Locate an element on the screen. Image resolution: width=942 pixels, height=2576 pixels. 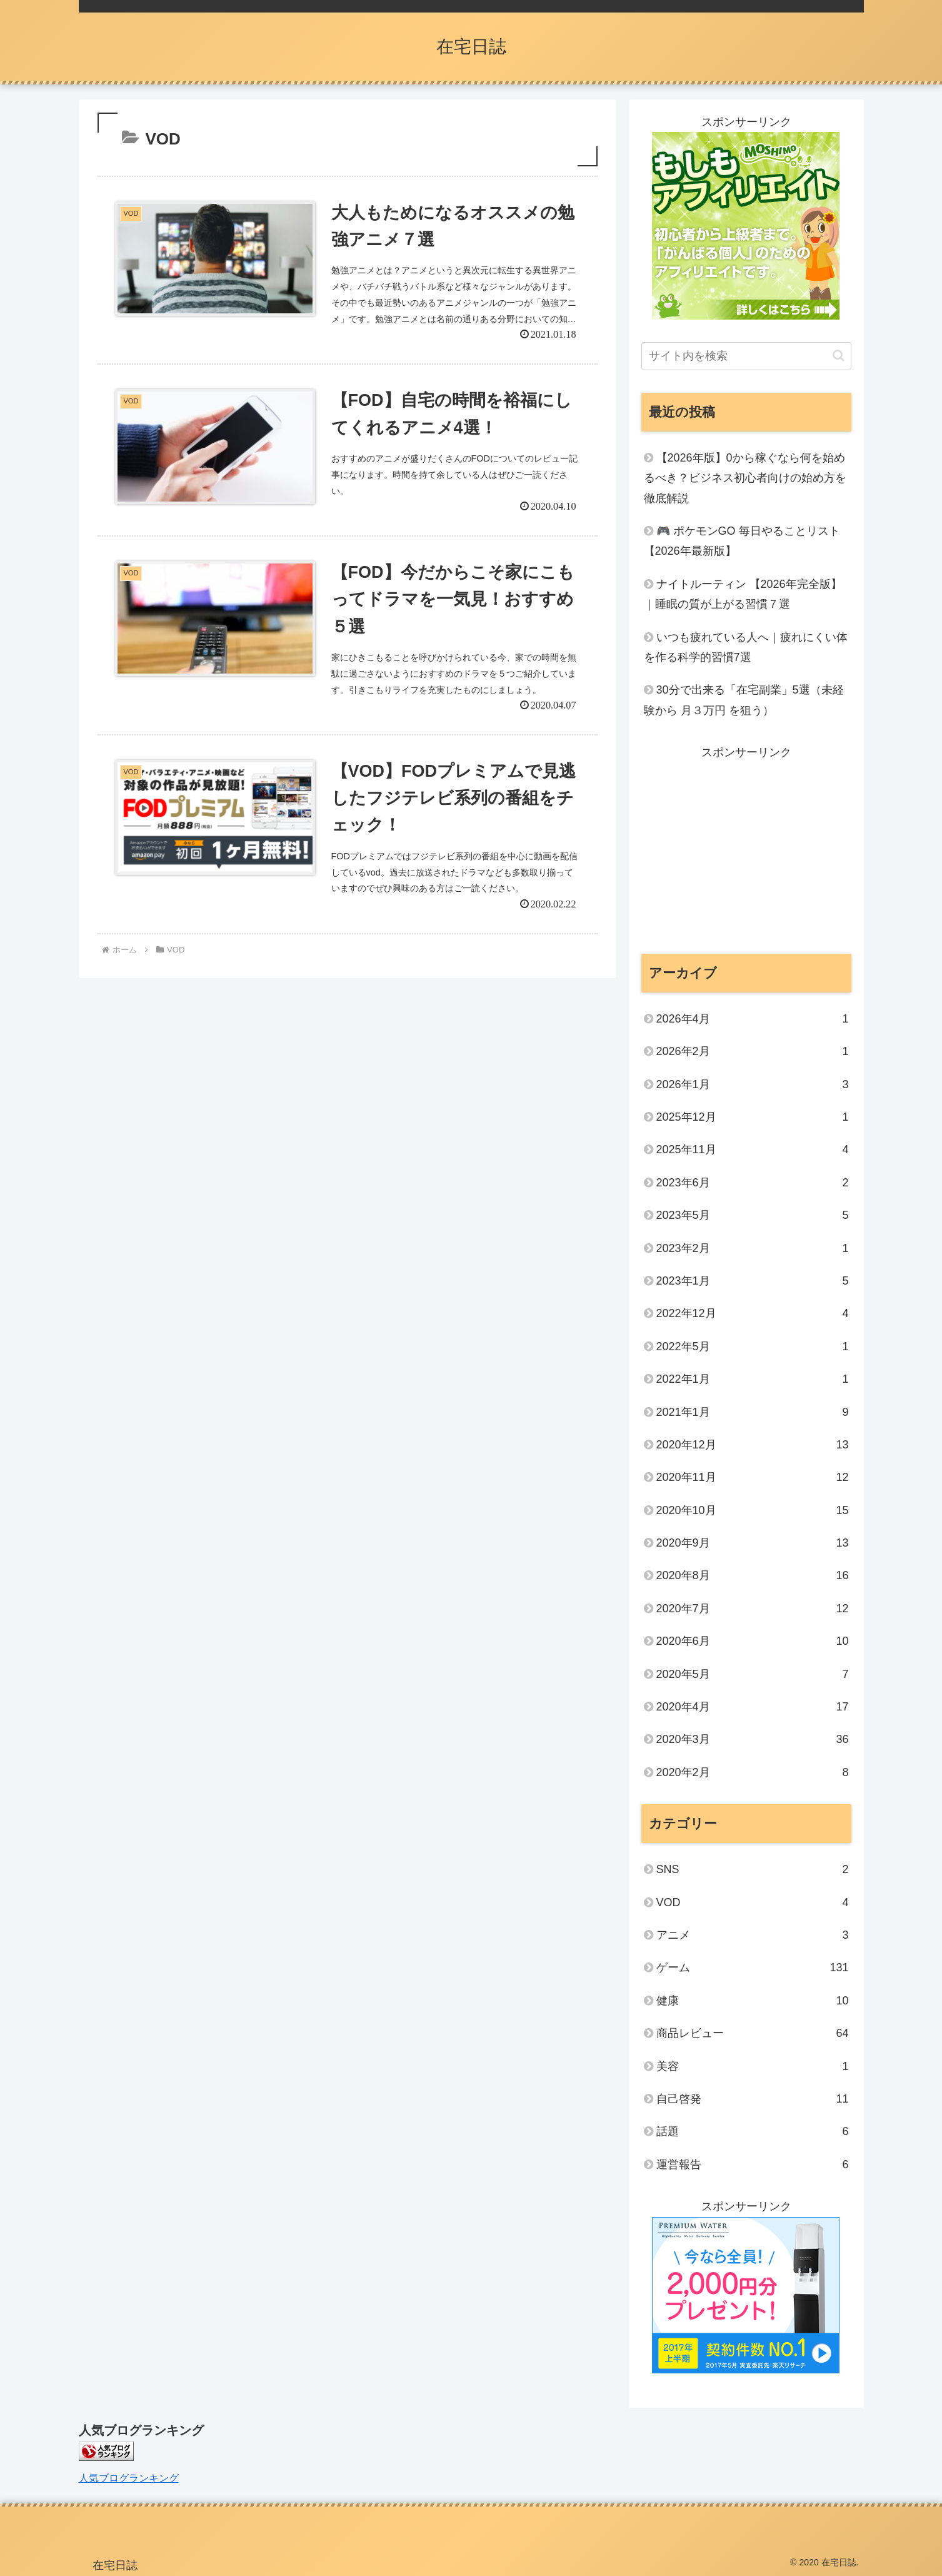
2026年4月 is located at coordinates (752, 1019).